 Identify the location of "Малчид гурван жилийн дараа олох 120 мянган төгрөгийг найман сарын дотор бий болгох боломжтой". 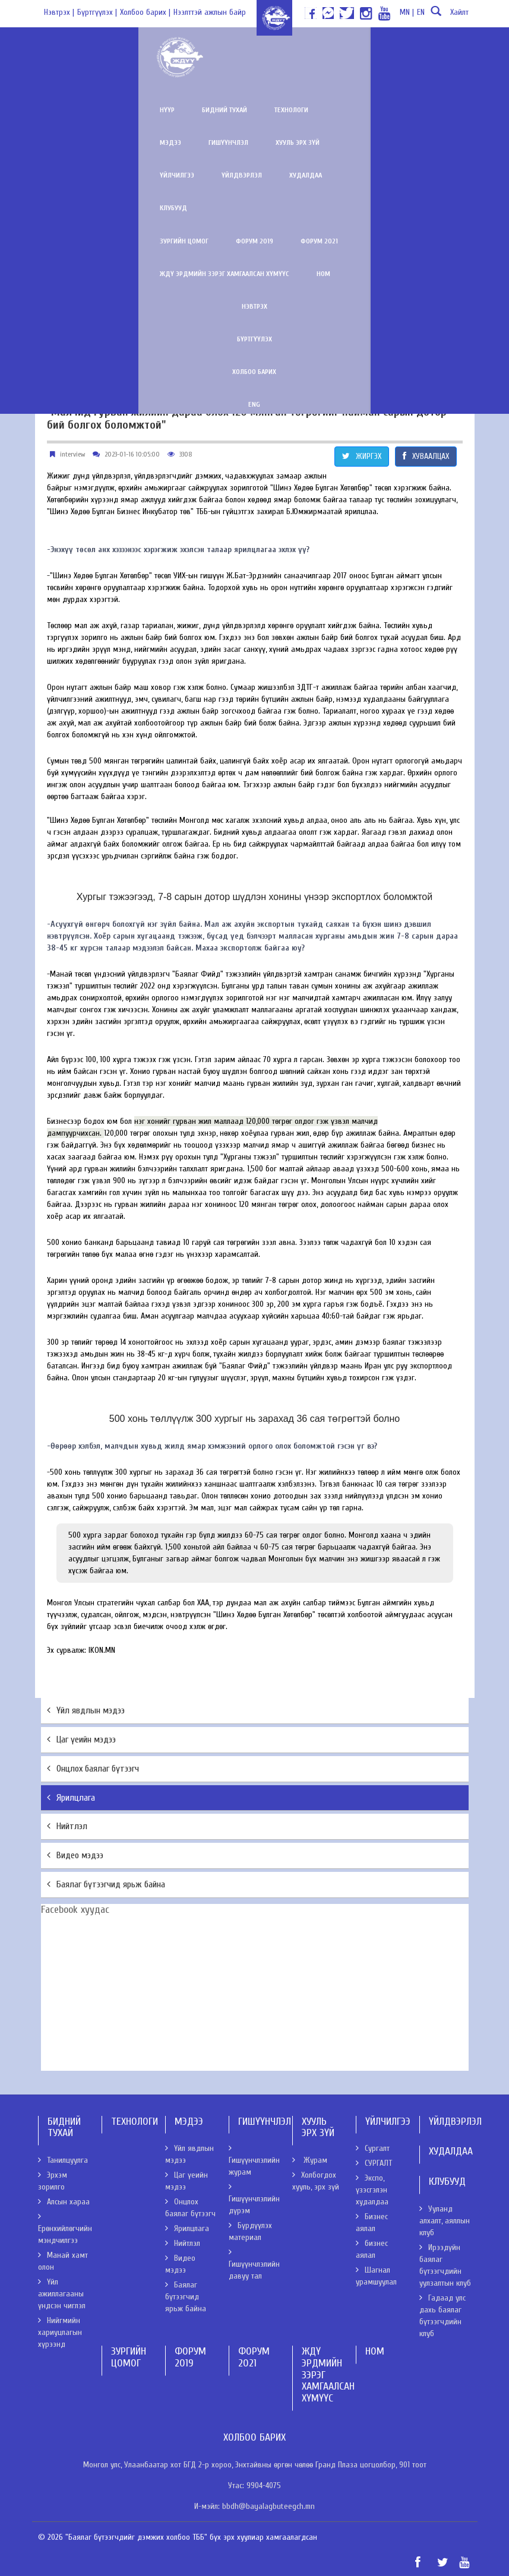
(247, 418).